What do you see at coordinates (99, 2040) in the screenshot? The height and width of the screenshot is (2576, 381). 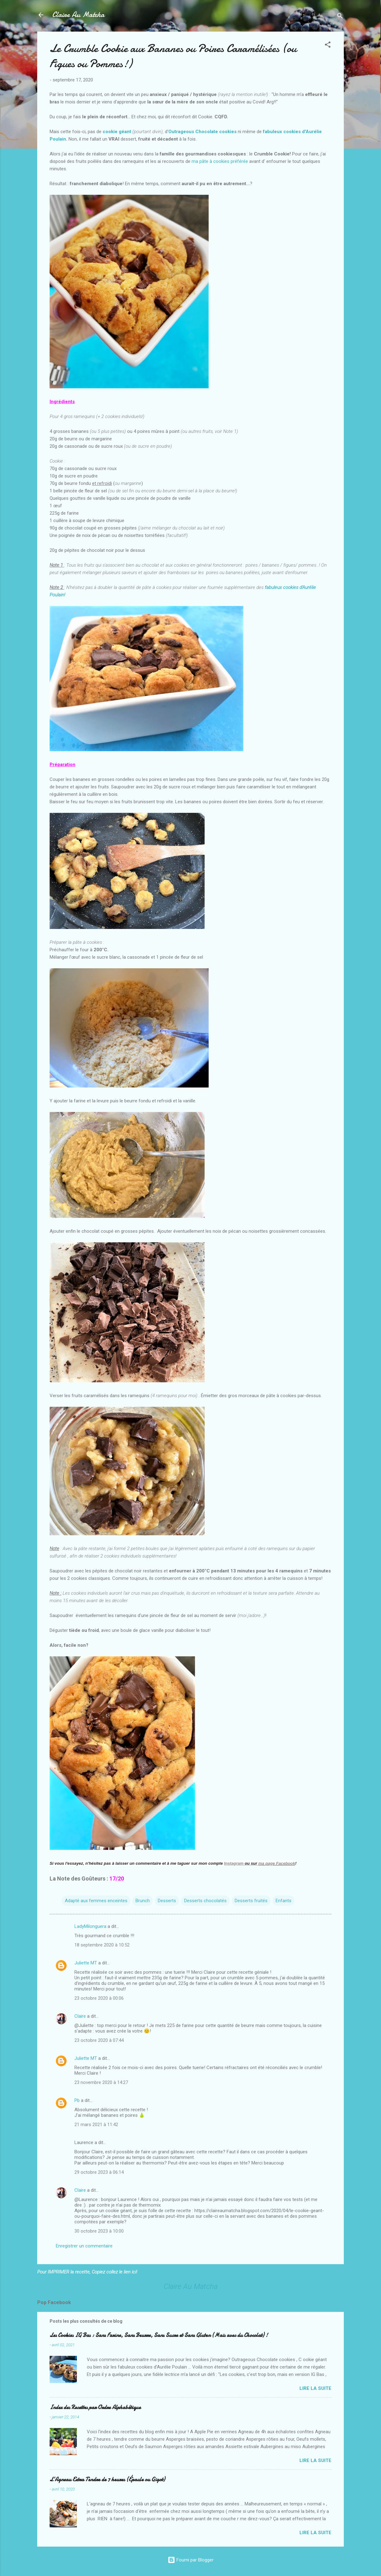 I see `23 octobre 2020 à 07:44` at bounding box center [99, 2040].